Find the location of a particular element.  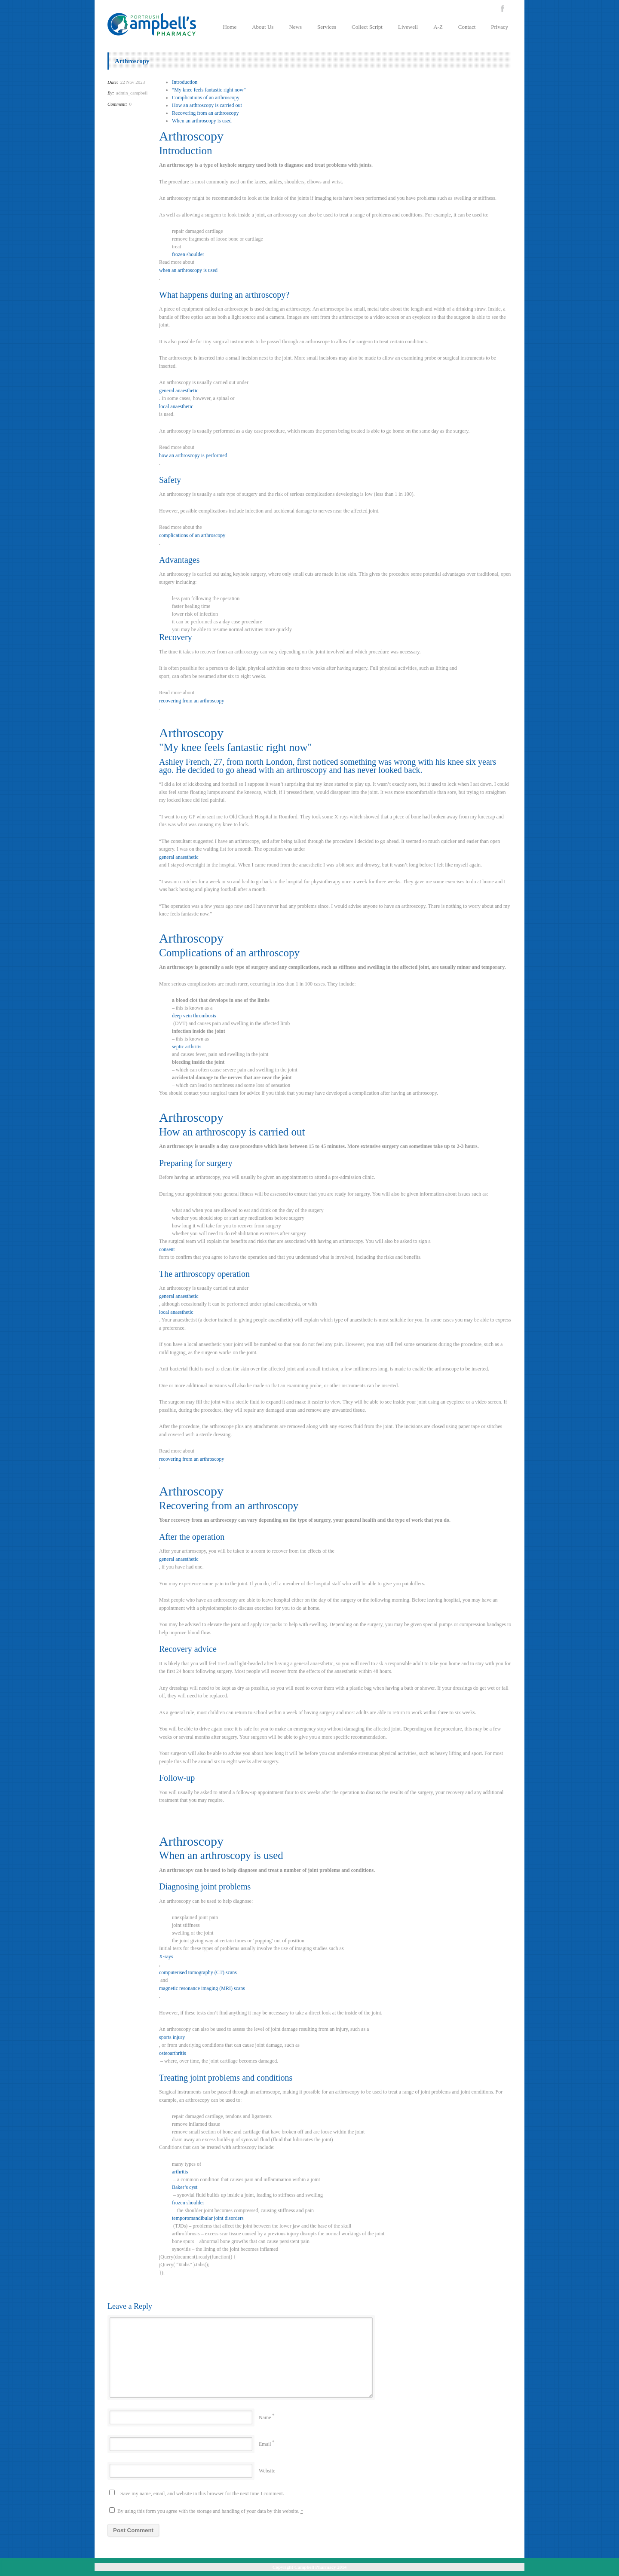

Services is located at coordinates (326, 27).